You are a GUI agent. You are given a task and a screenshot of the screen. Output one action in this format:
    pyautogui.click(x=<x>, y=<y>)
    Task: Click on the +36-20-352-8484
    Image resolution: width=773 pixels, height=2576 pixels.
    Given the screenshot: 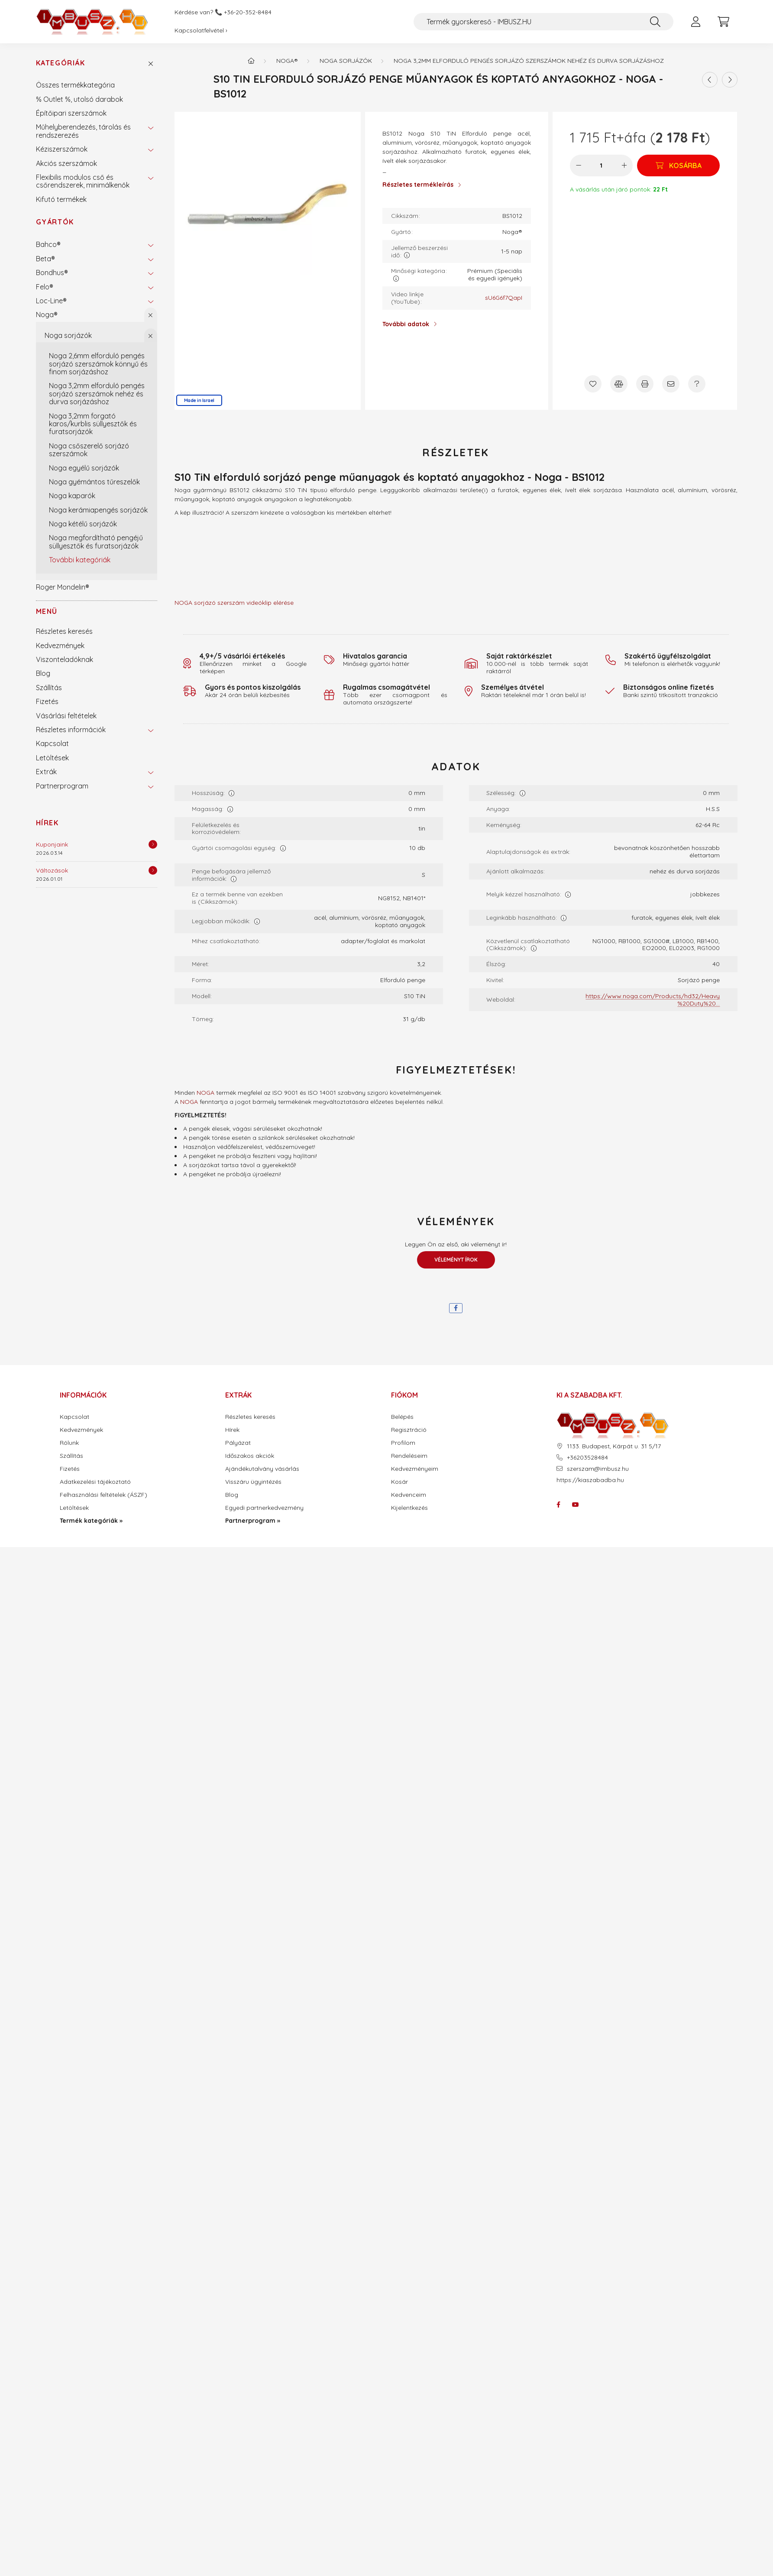 What is the action you would take?
    pyautogui.click(x=248, y=12)
    